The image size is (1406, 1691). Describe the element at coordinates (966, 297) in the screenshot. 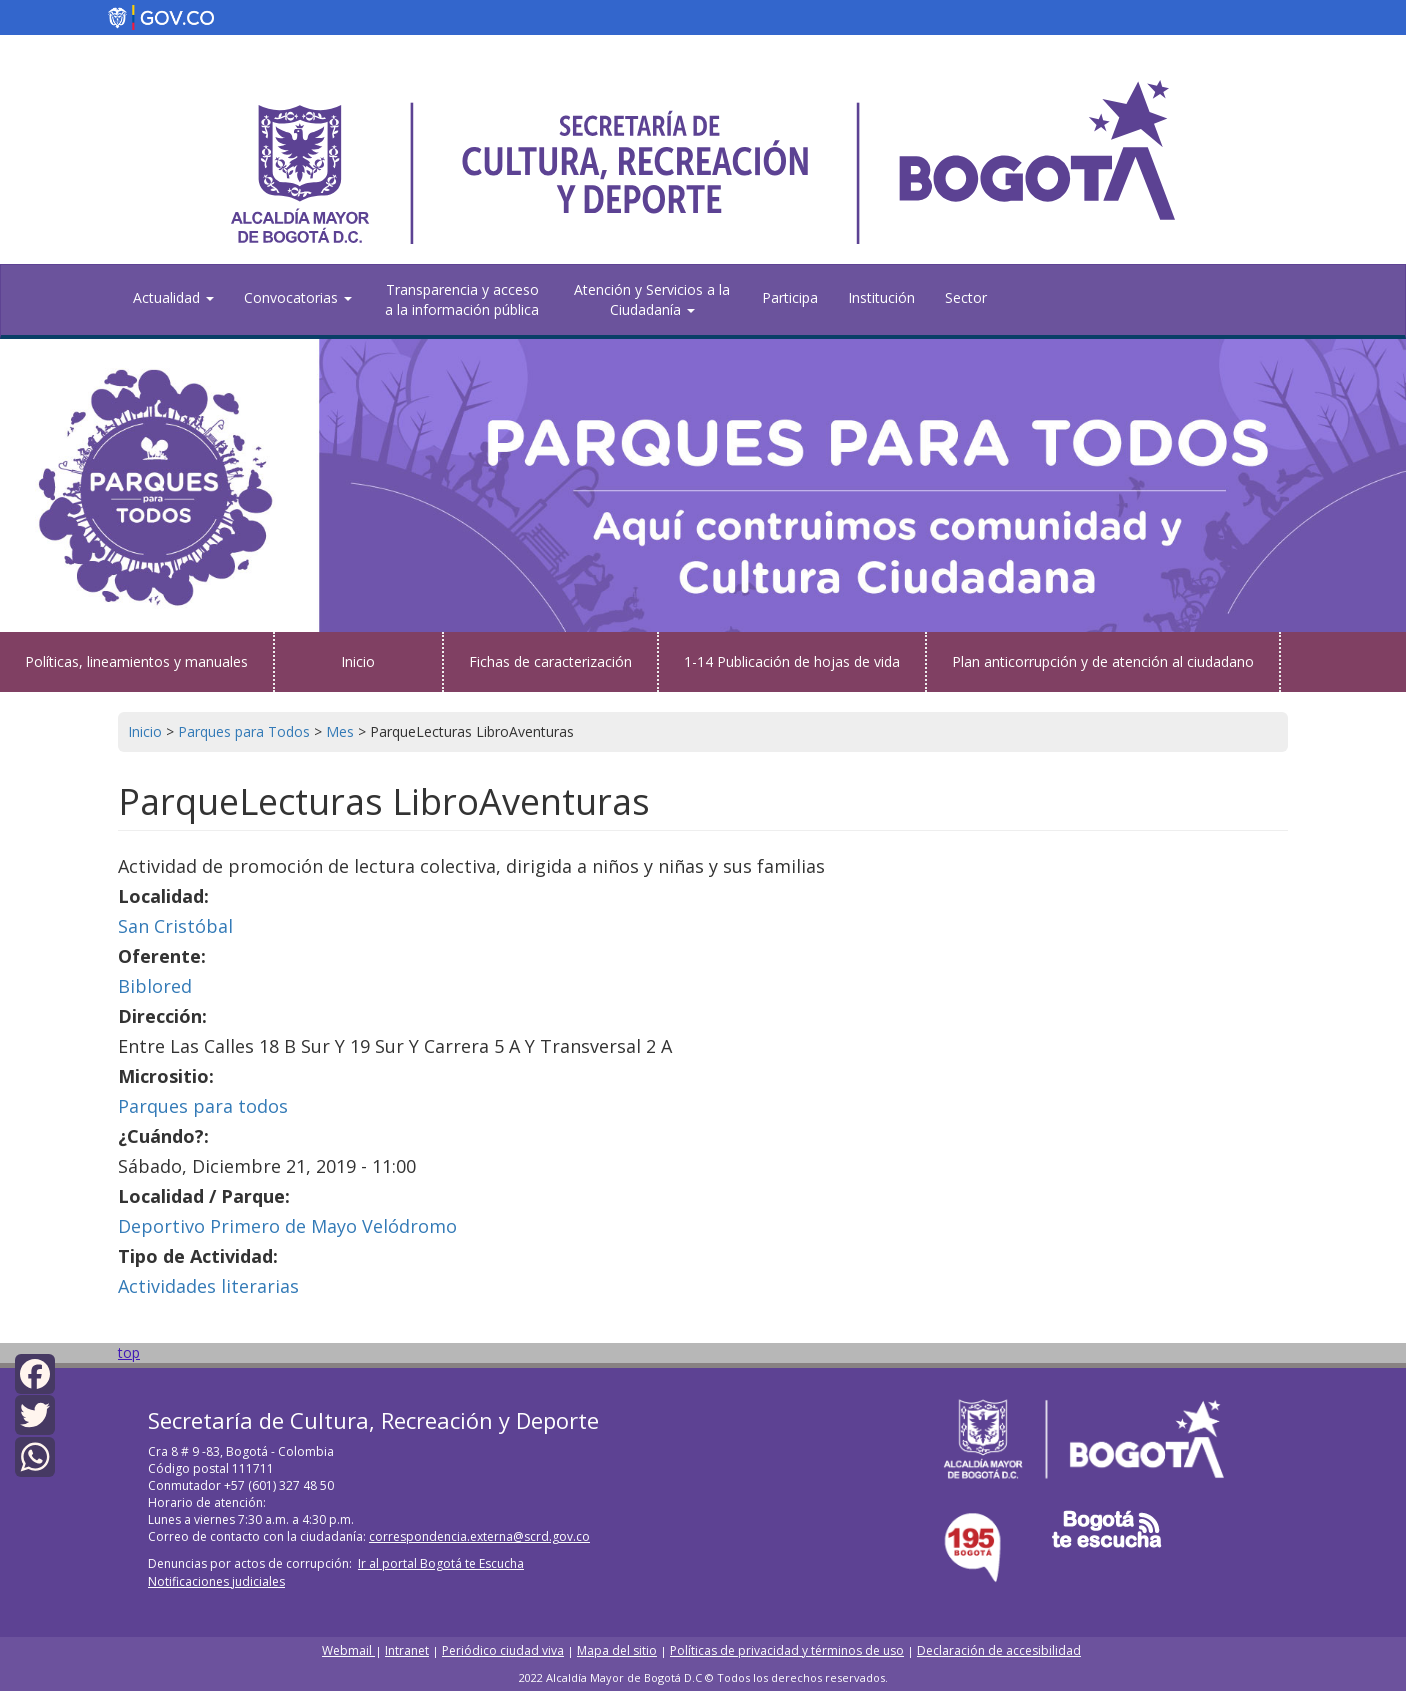

I see `Sector` at that location.